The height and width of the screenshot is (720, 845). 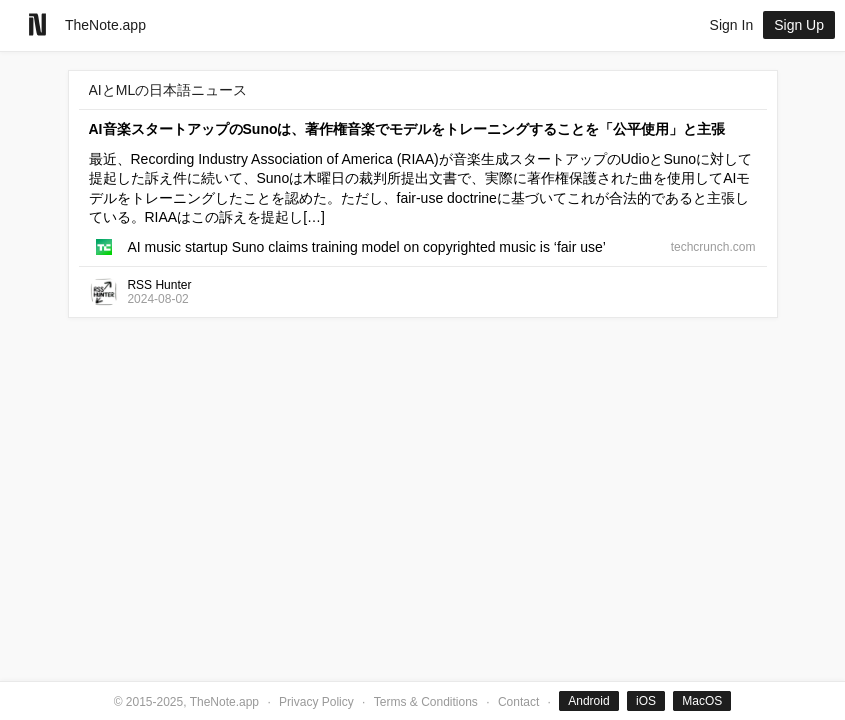 What do you see at coordinates (799, 25) in the screenshot?
I see `Sign Up` at bounding box center [799, 25].